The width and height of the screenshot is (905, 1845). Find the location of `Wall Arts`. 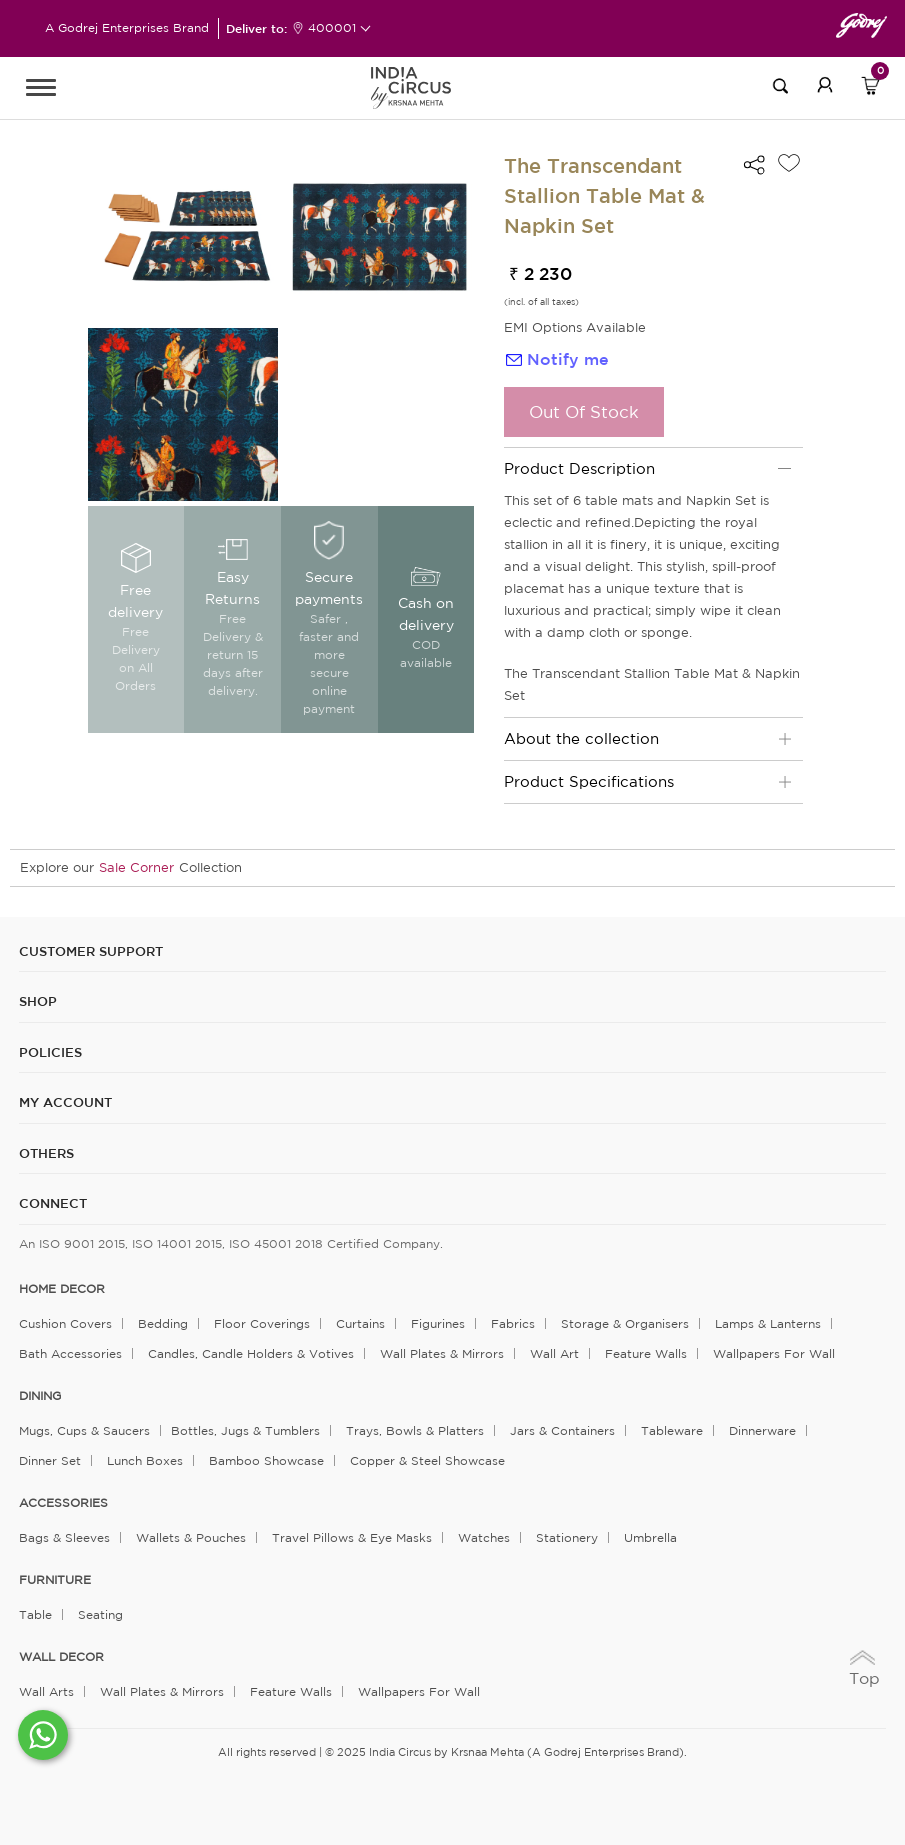

Wall Arts is located at coordinates (46, 1691).